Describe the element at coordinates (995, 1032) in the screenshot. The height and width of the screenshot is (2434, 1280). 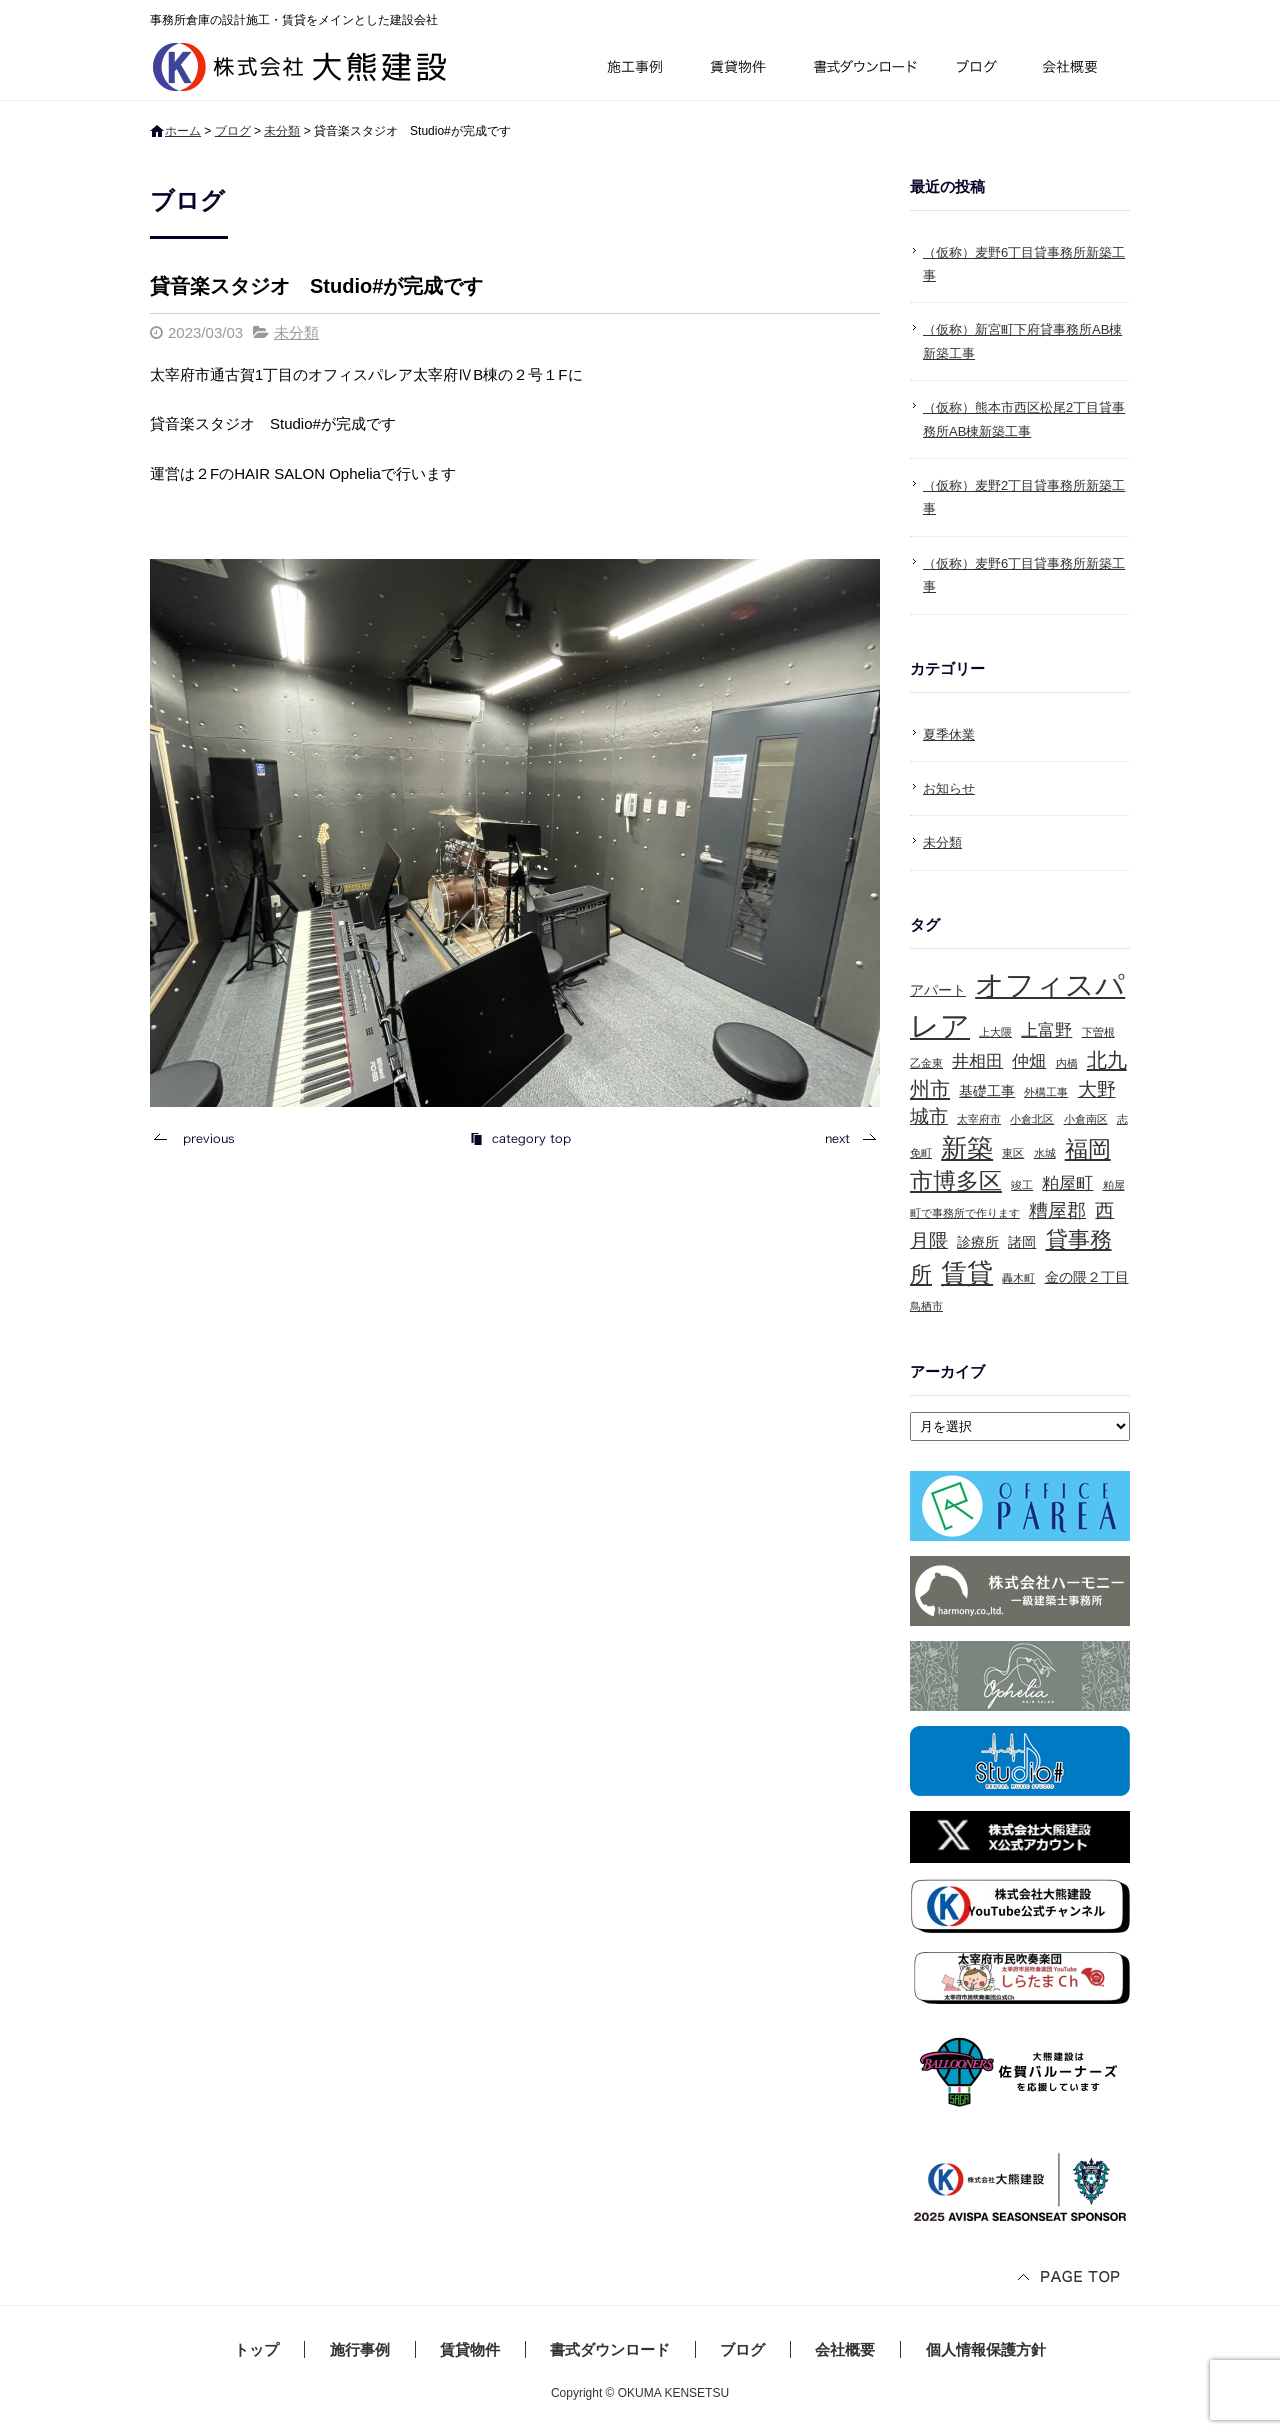
I see `上大隈 [上大隈 (1個の項目)]` at that location.